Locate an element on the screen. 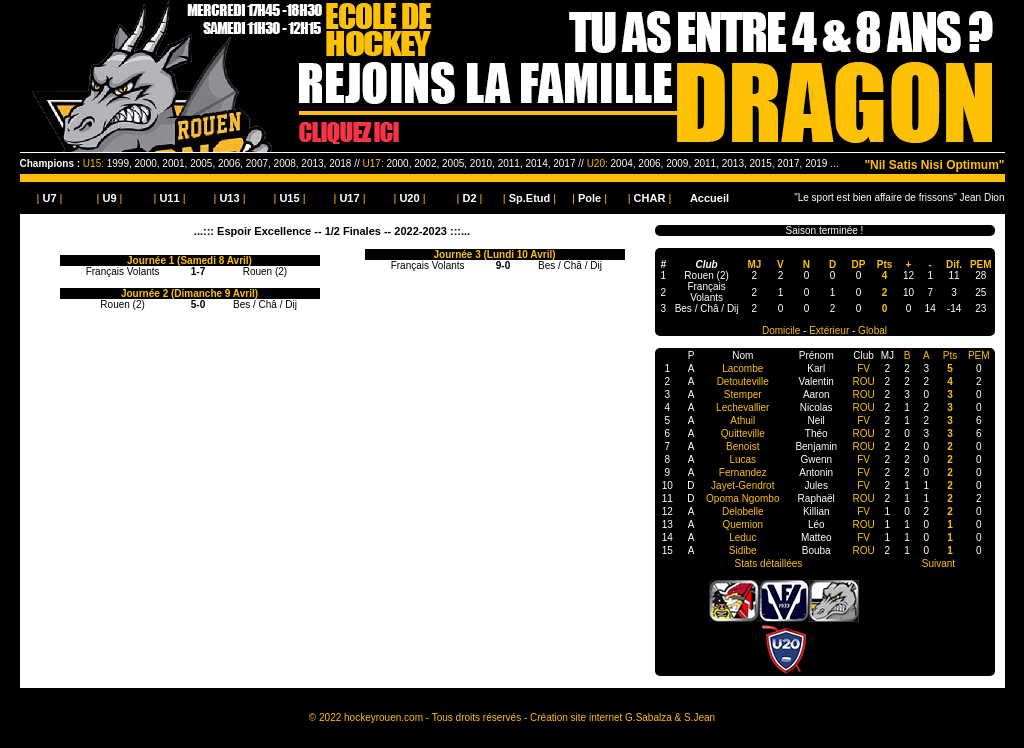 The image size is (1024, 748). | | is located at coordinates (50, 198).